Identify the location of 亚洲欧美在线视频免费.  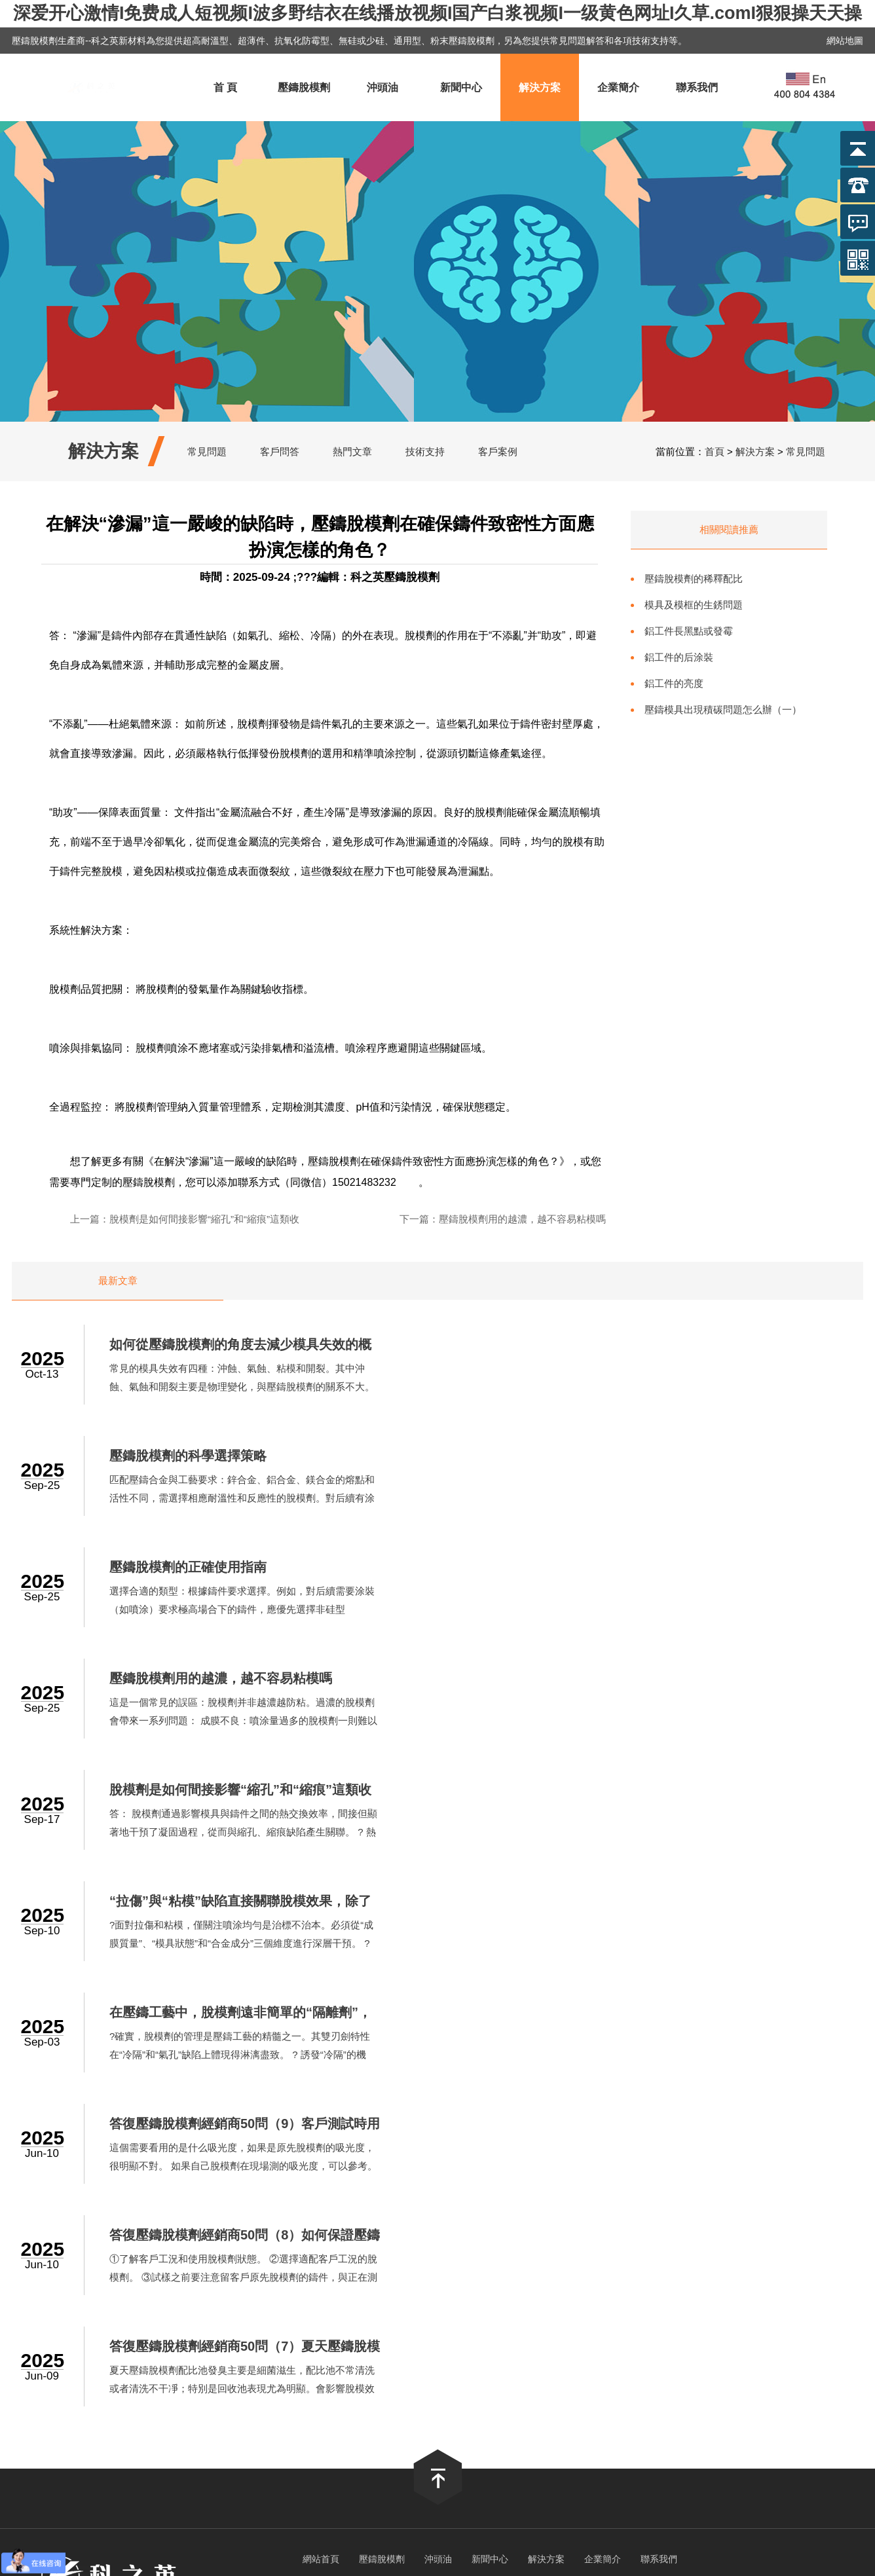
(222, 2356).